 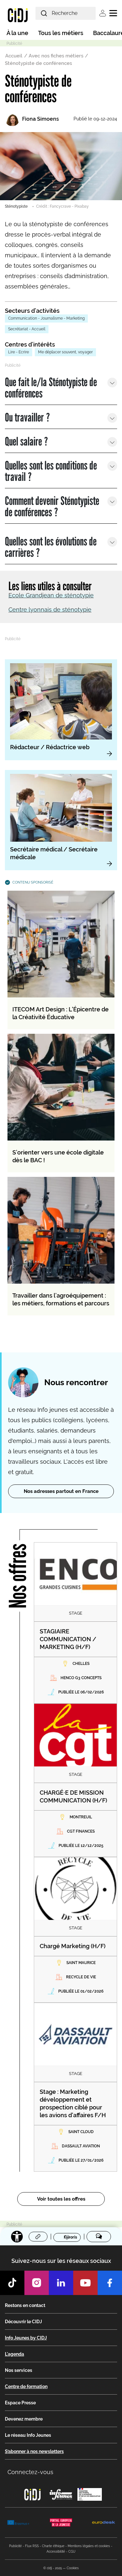 I want to click on Avec nos fiches métiers, so click(x=56, y=56).